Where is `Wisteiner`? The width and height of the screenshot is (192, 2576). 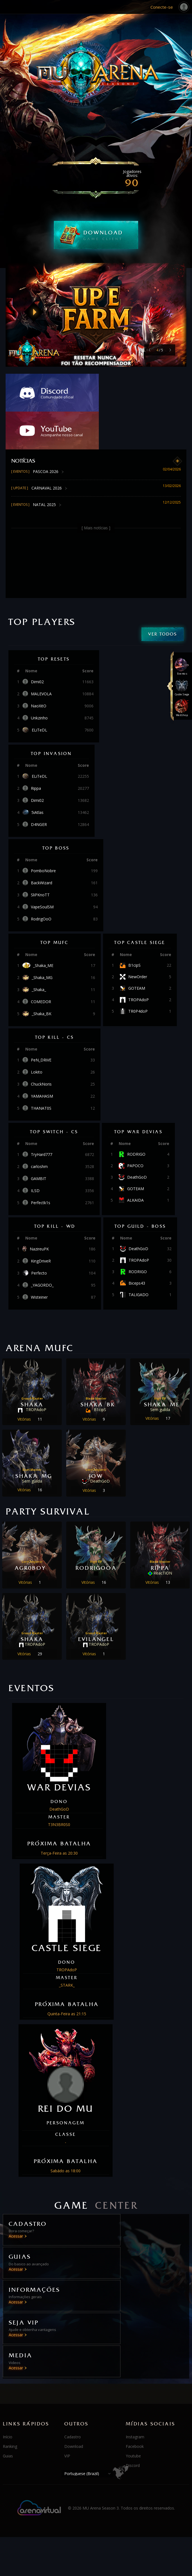 Wisteiner is located at coordinates (39, 1259).